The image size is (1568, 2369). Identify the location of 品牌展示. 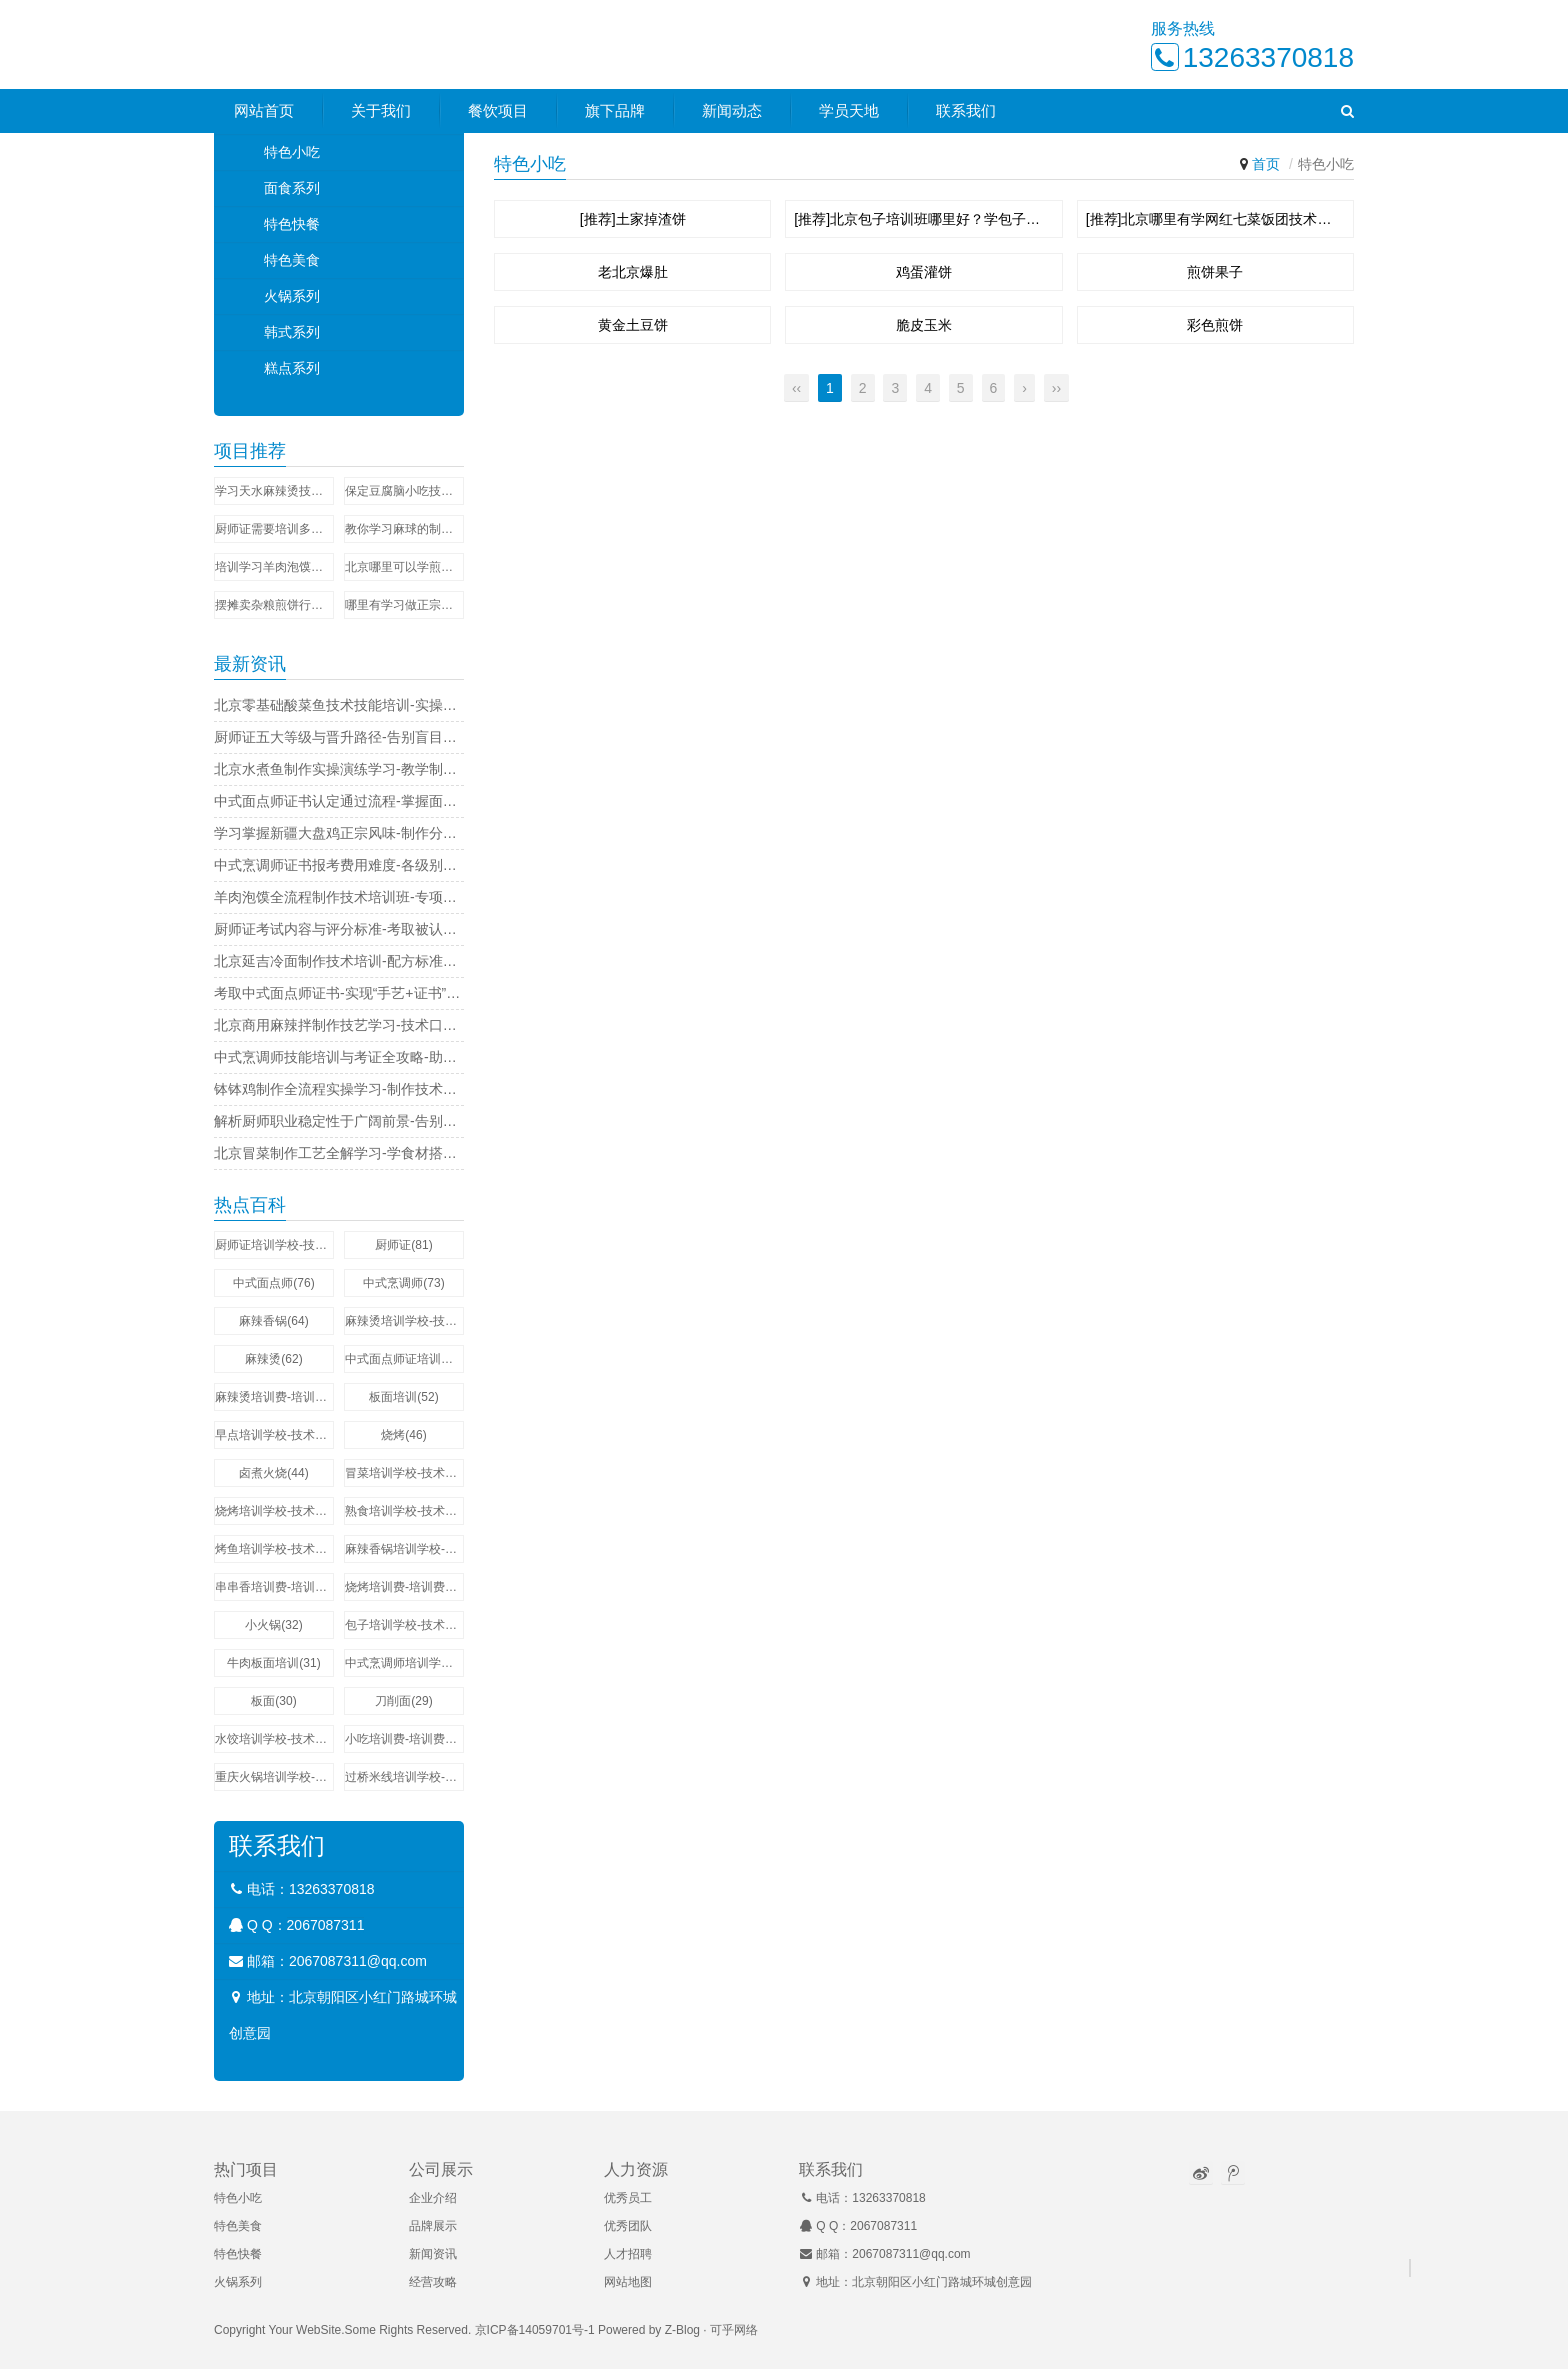
(433, 2226).